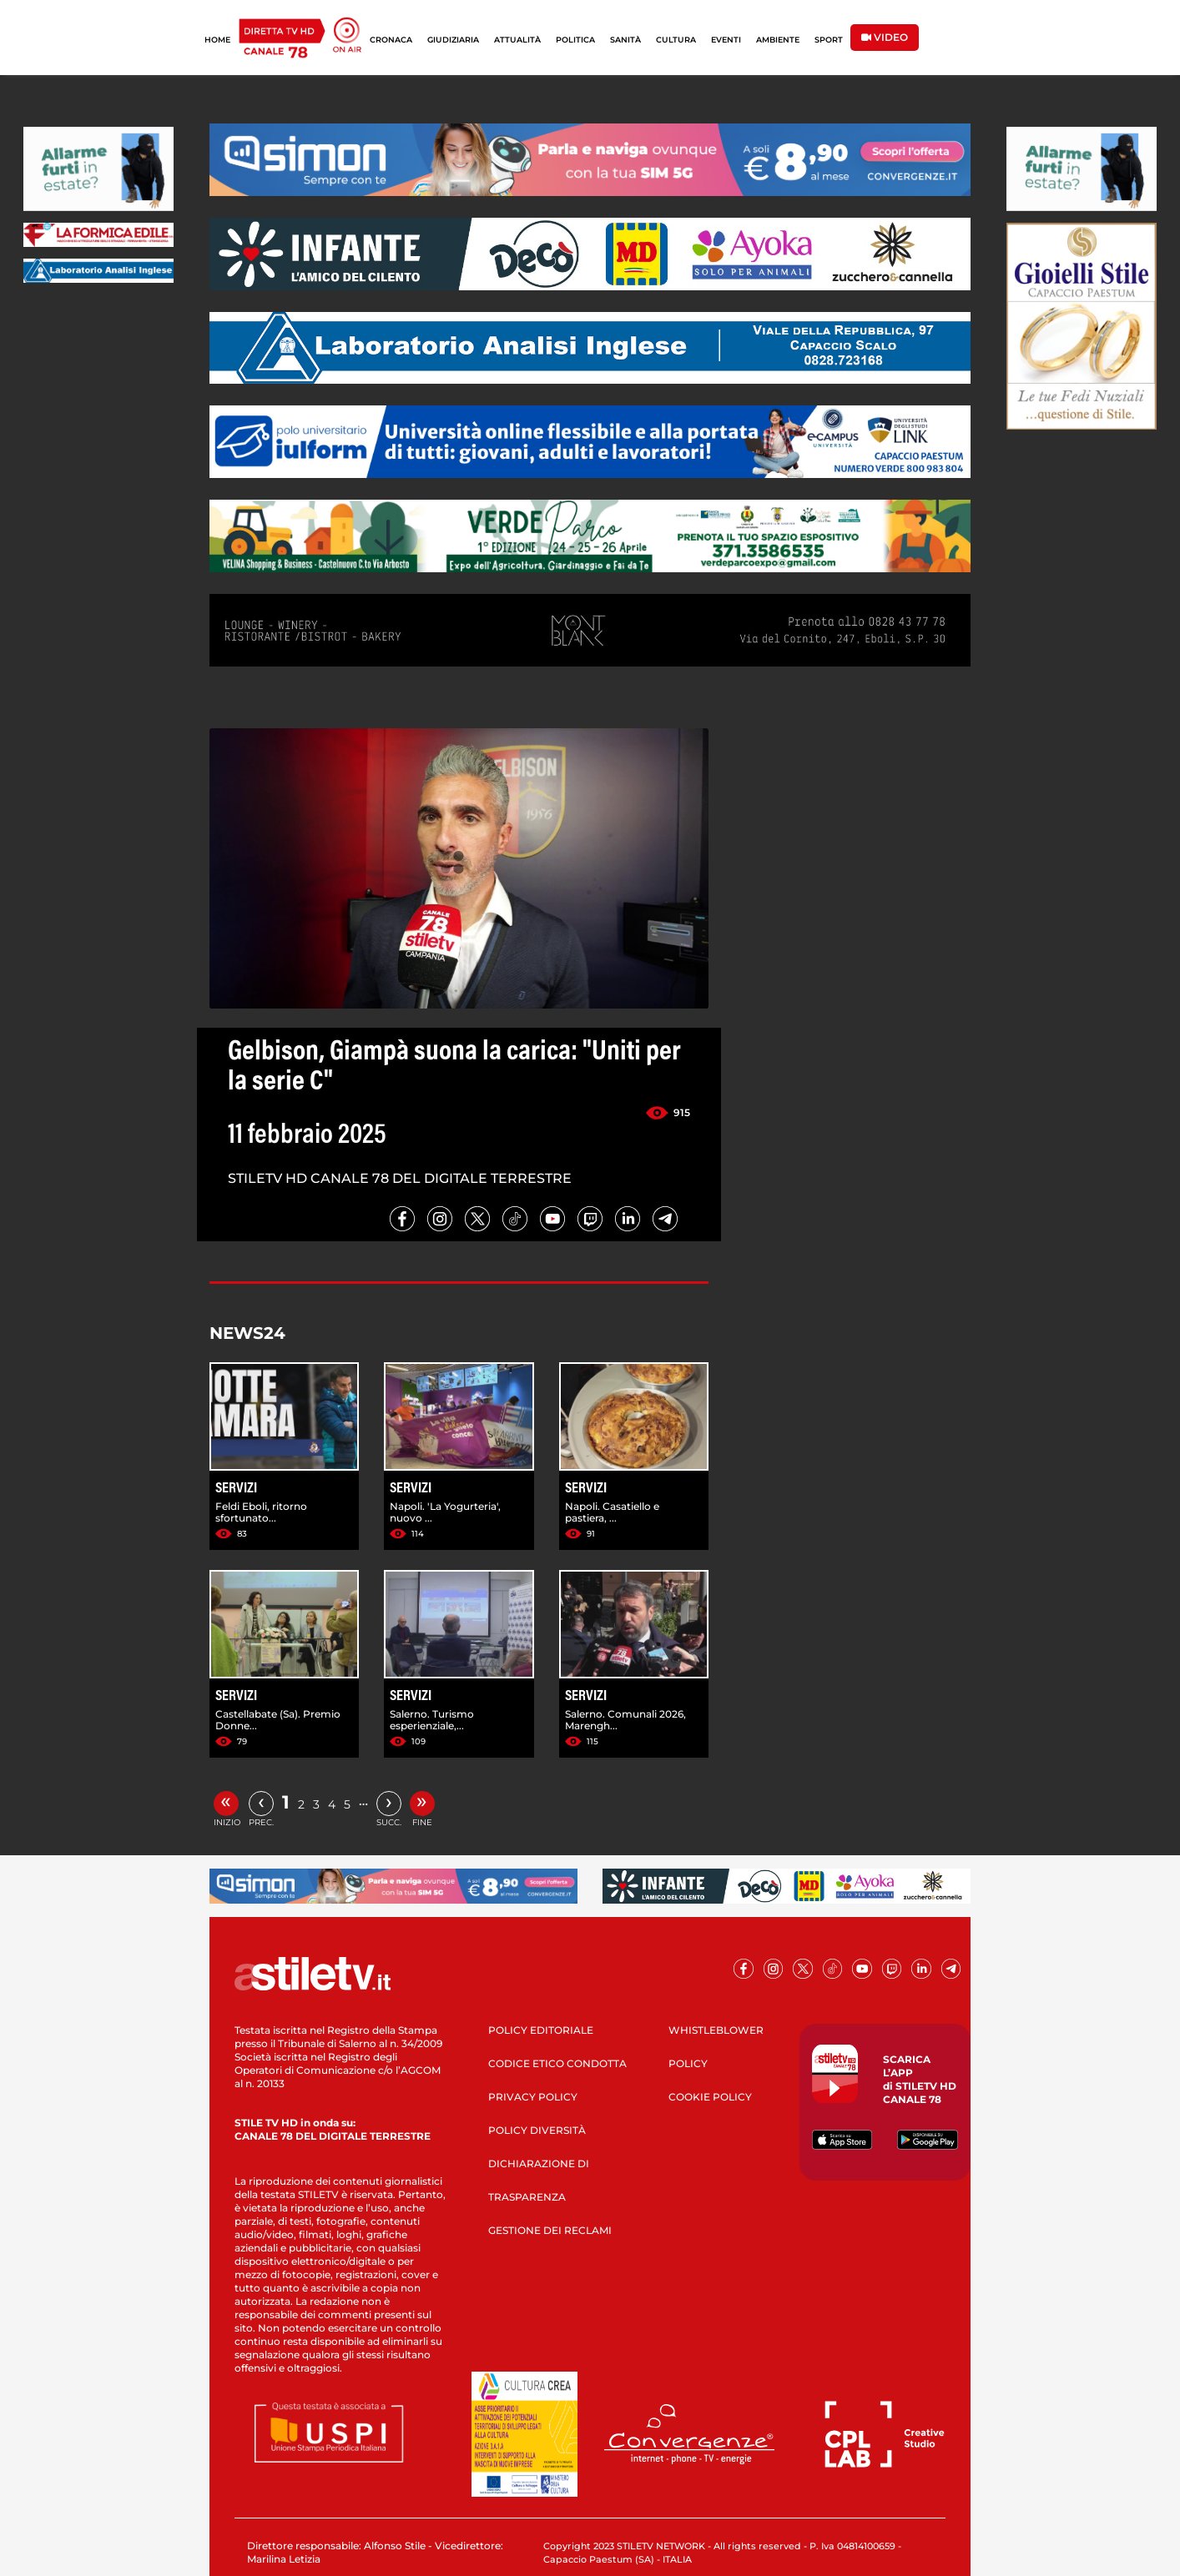 Image resolution: width=1180 pixels, height=2576 pixels. I want to click on CULTURA, so click(676, 39).